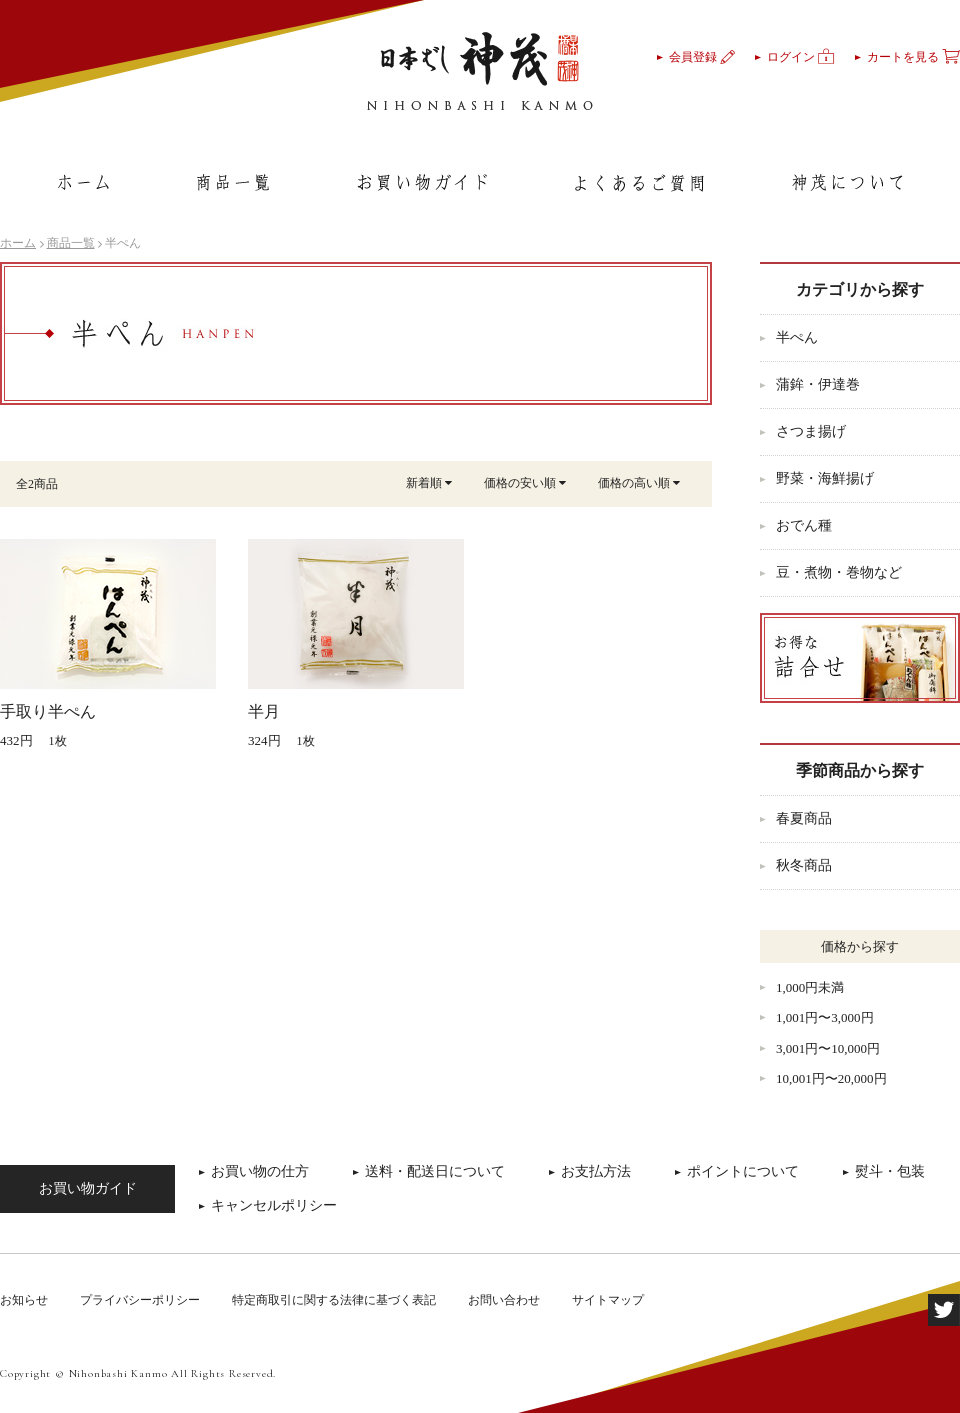 This screenshot has width=960, height=1413. Describe the element at coordinates (18, 243) in the screenshot. I see `ホーム` at that location.